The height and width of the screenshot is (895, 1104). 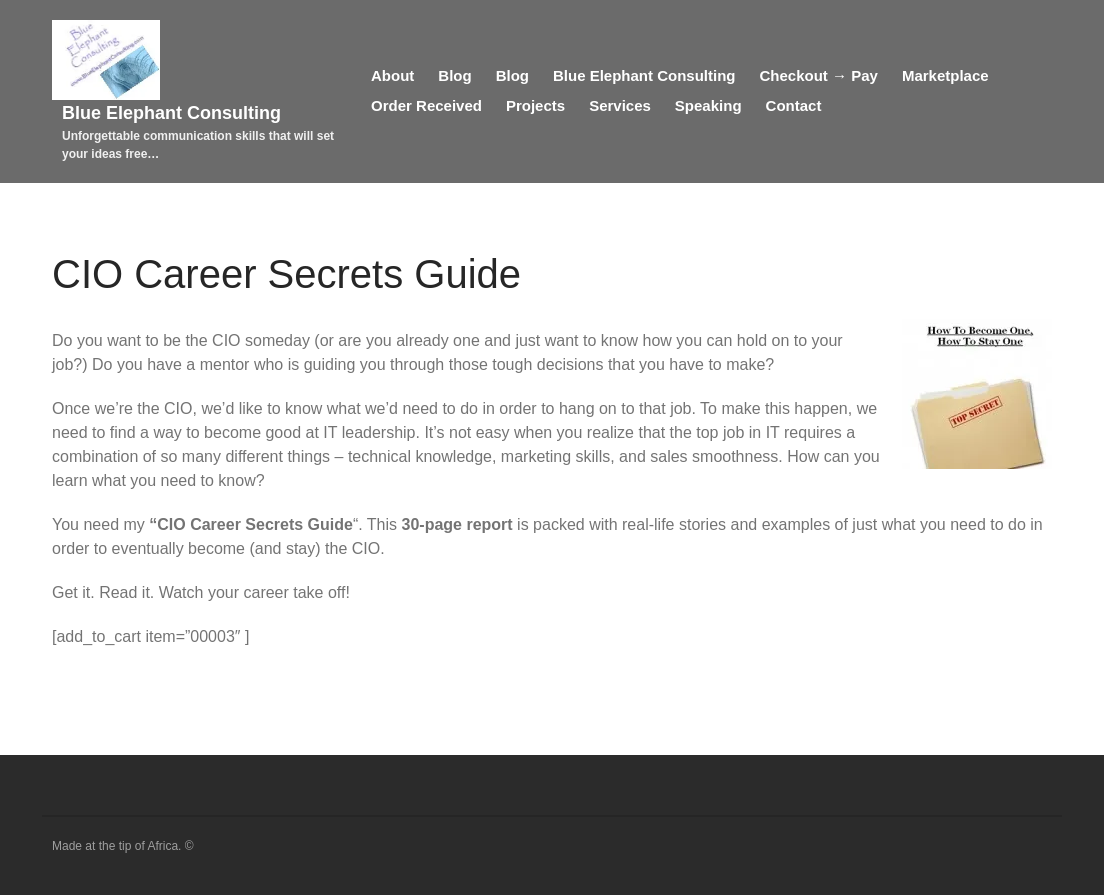 I want to click on Marketplace, so click(x=945, y=75).